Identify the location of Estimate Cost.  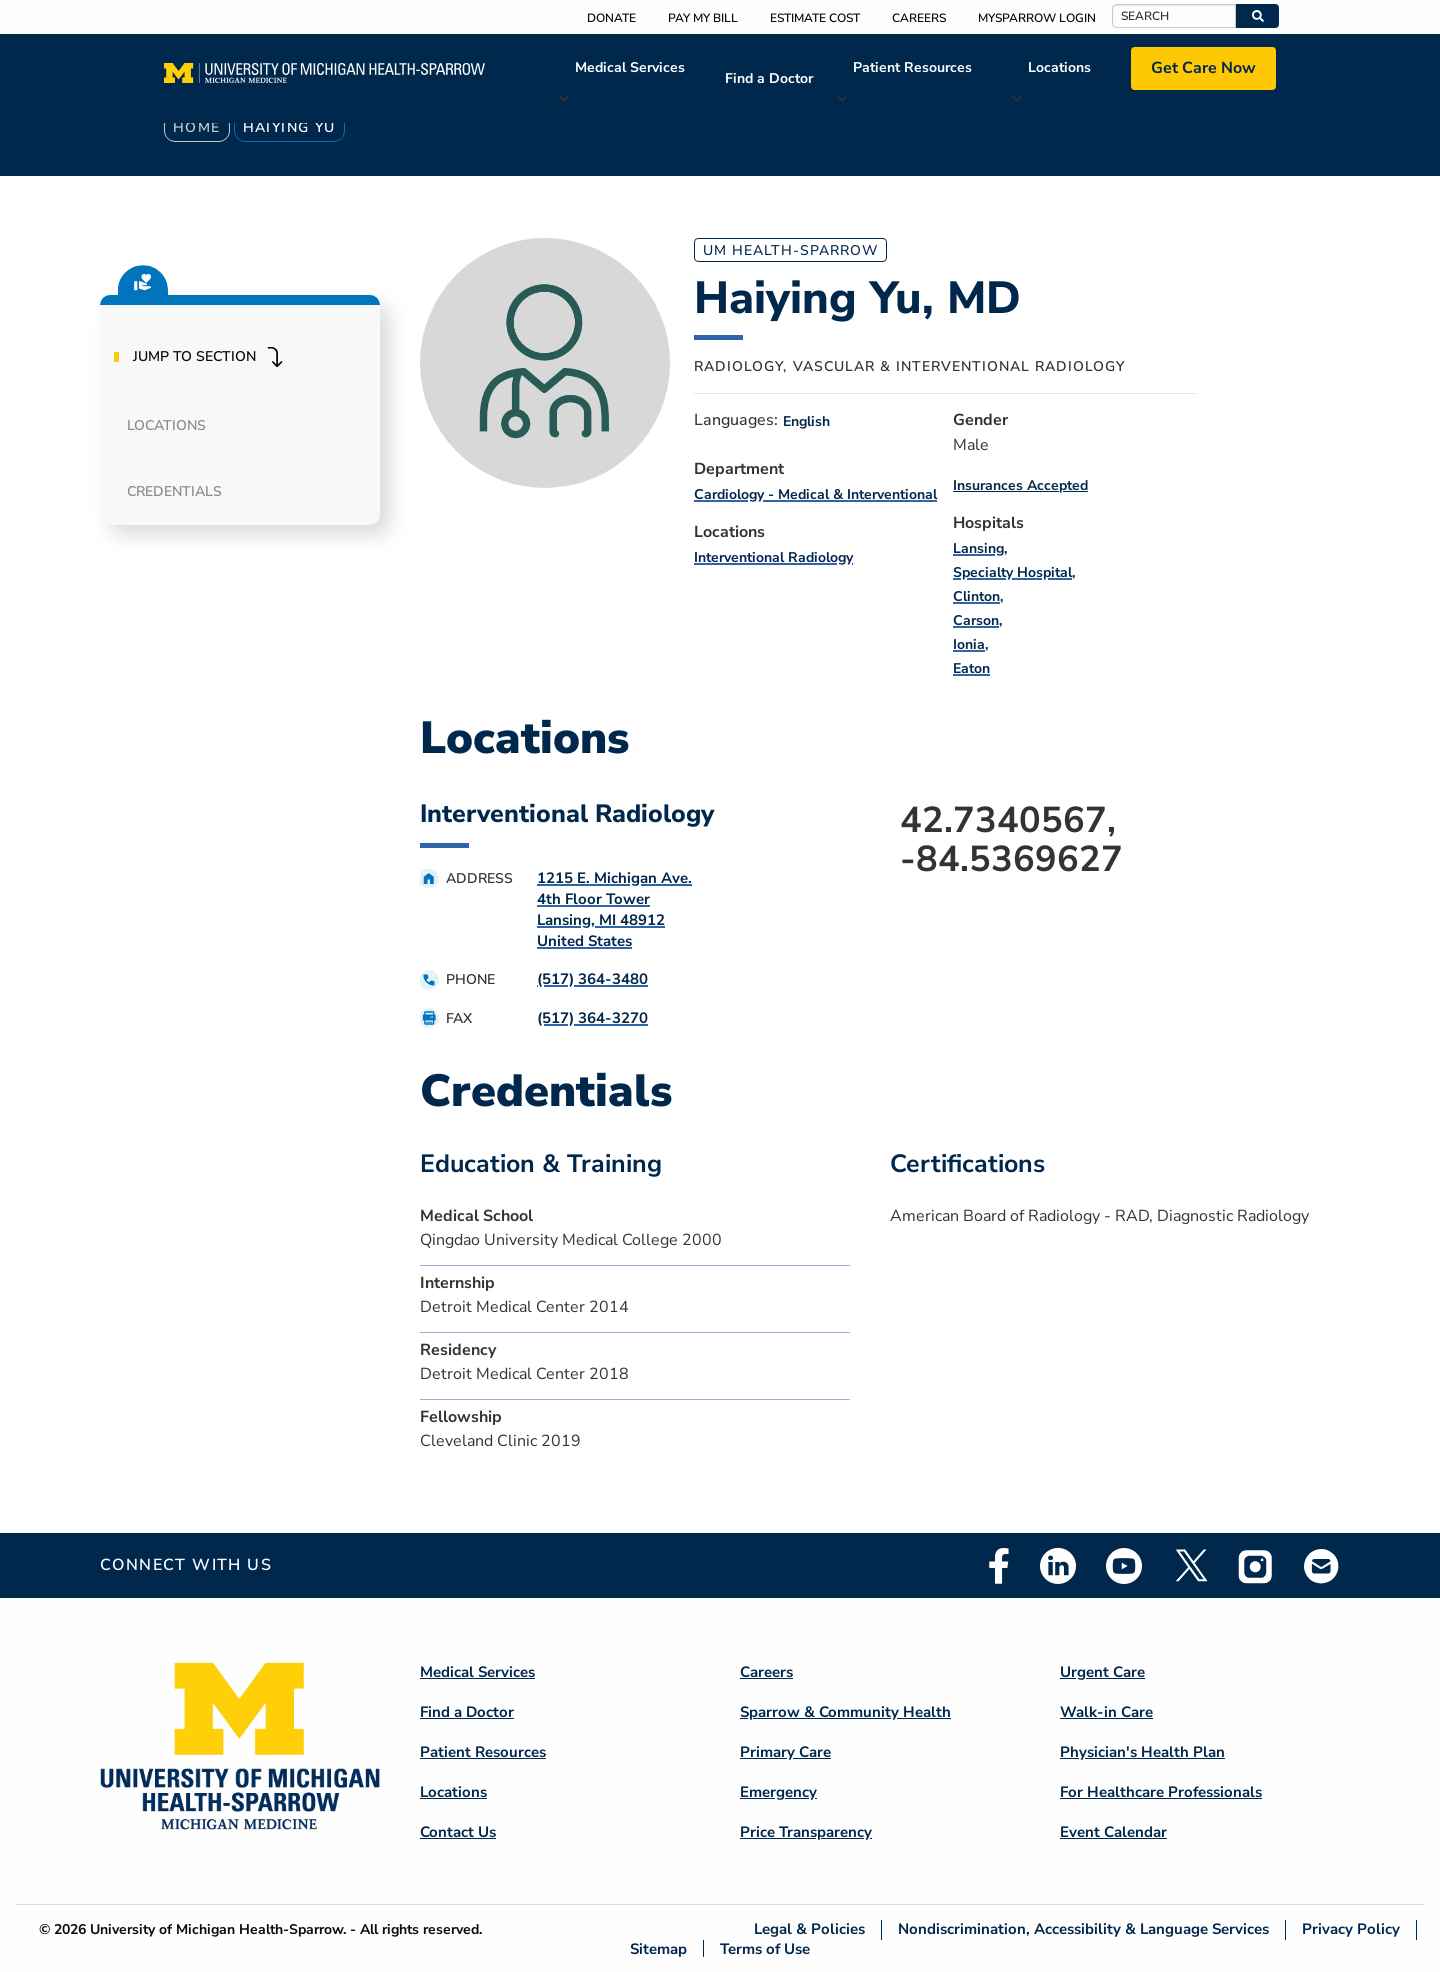
(815, 18).